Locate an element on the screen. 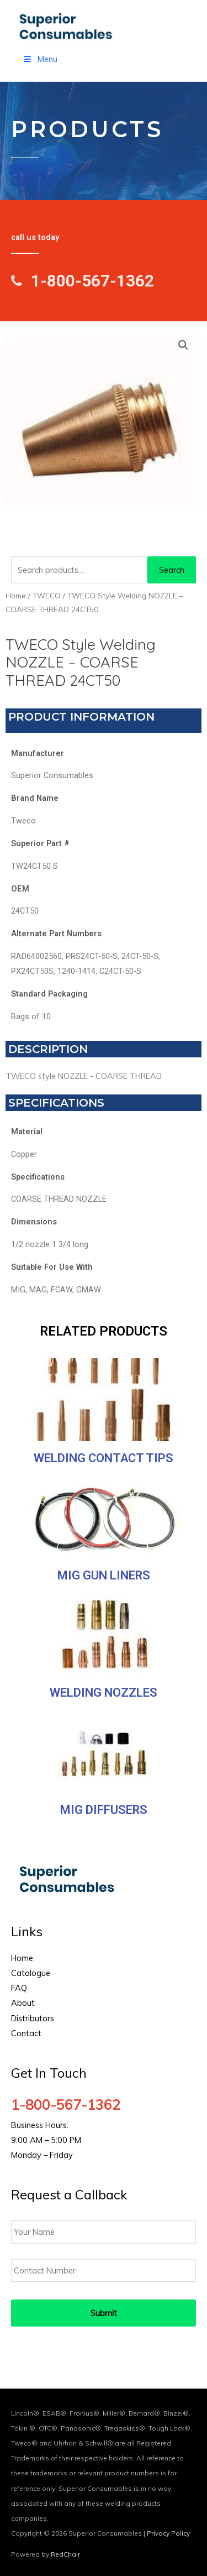 The width and height of the screenshot is (207, 2576). Distributors is located at coordinates (32, 2018).